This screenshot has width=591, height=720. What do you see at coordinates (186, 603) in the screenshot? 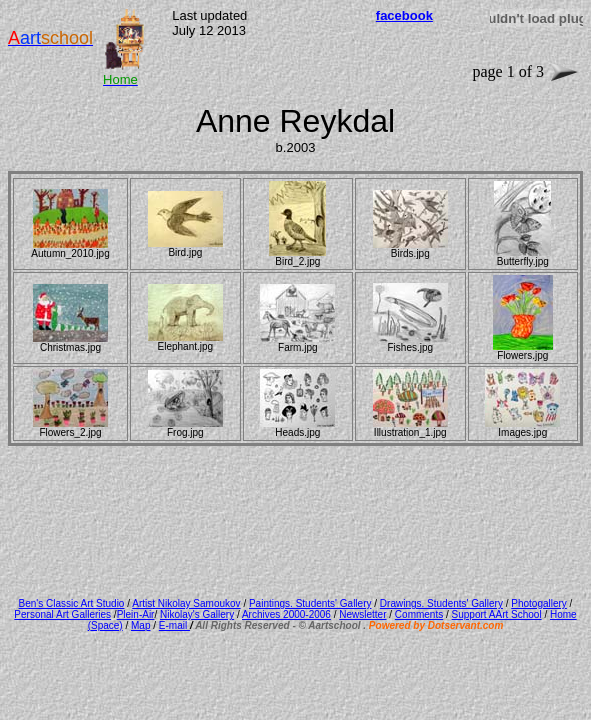
I see `Artist Nikolay Samoukov` at bounding box center [186, 603].